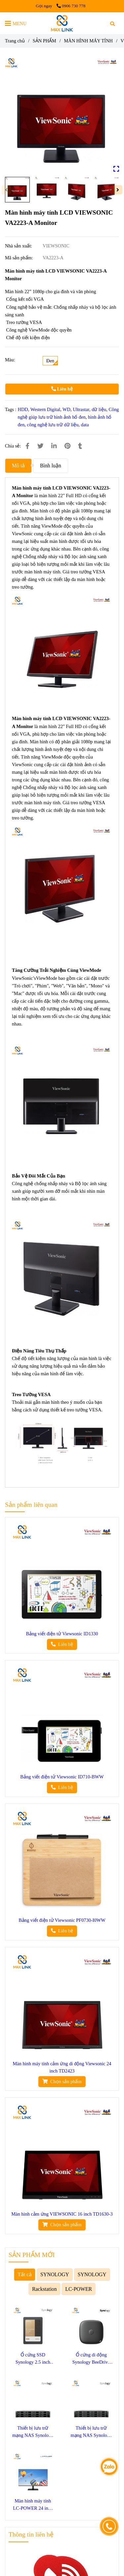  What do you see at coordinates (15, 40) in the screenshot?
I see `Trang chủ [Màn hình máy tính LCD VIEWSONIC VA2223-A Monitor]` at bounding box center [15, 40].